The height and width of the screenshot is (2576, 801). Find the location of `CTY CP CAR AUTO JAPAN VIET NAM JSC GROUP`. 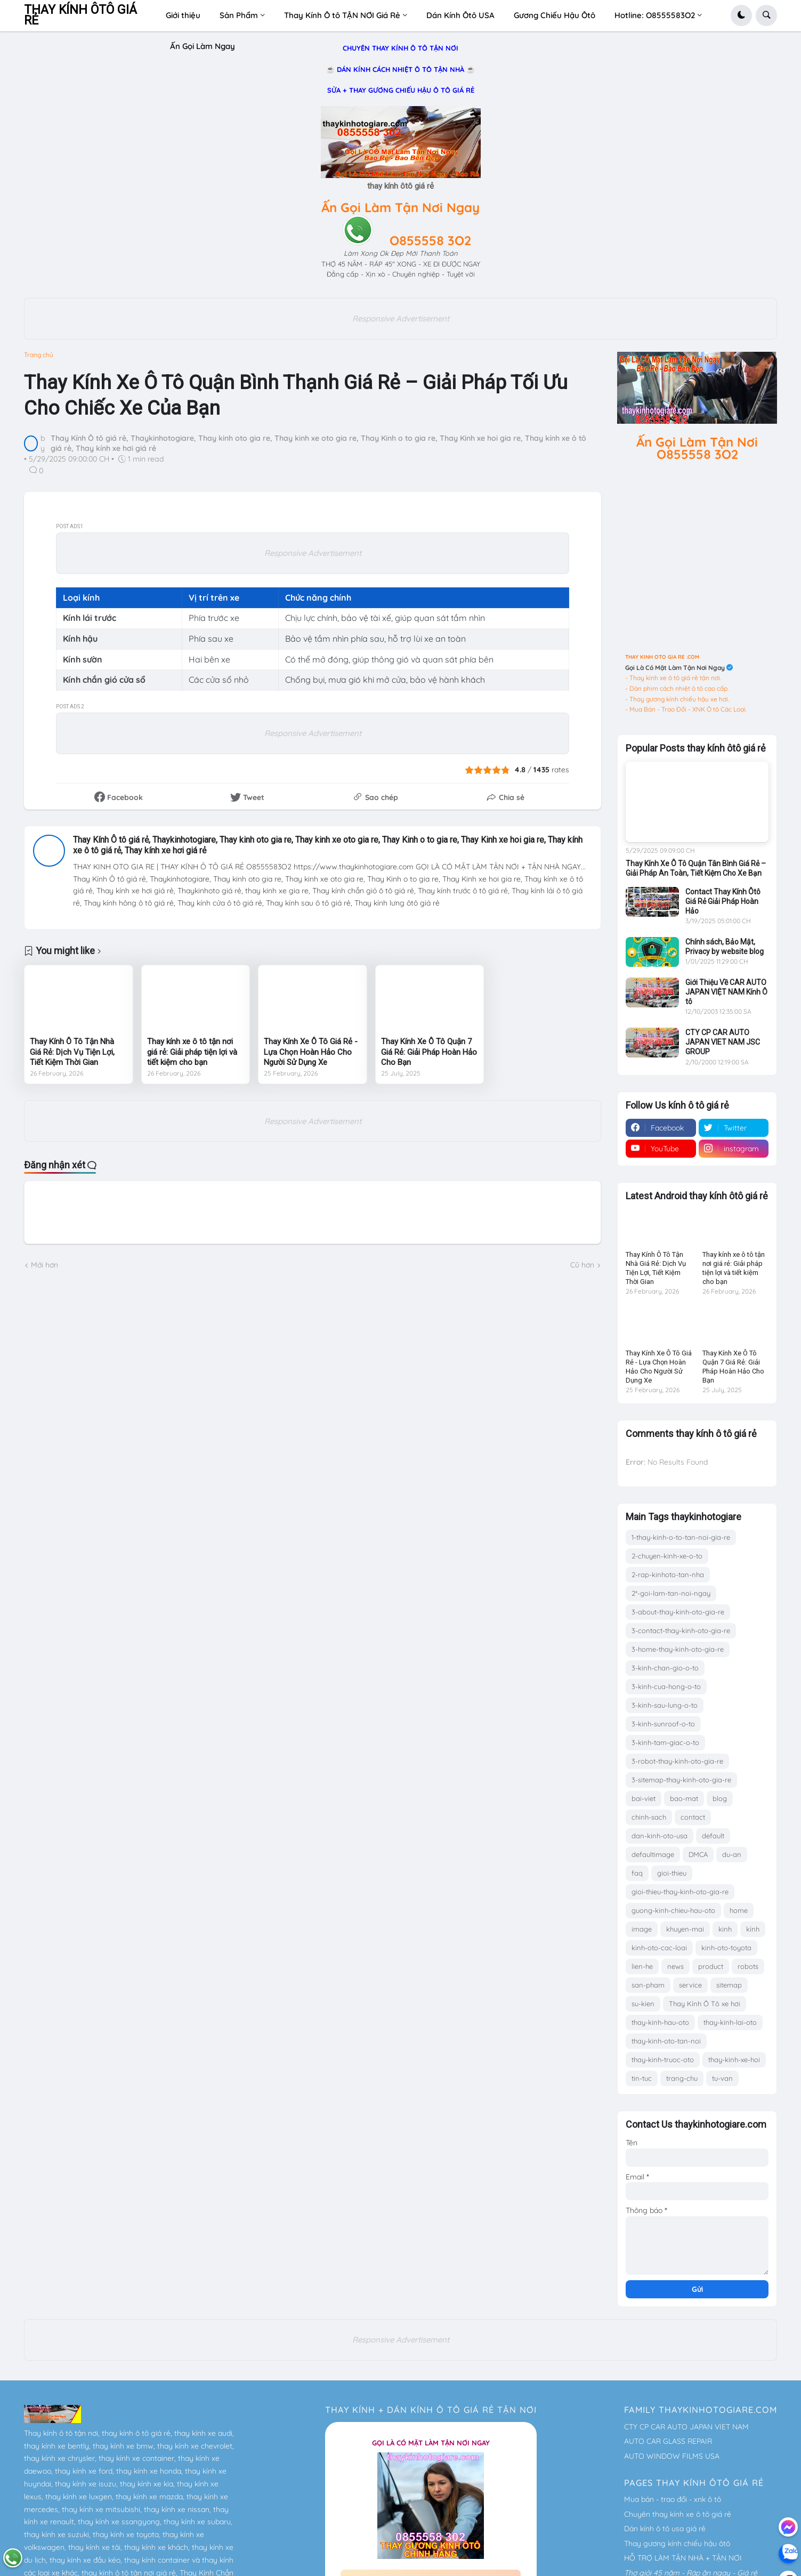

CTY CP CAR AUTO JAPAN VIET NAM JSC GROUP is located at coordinates (722, 1042).